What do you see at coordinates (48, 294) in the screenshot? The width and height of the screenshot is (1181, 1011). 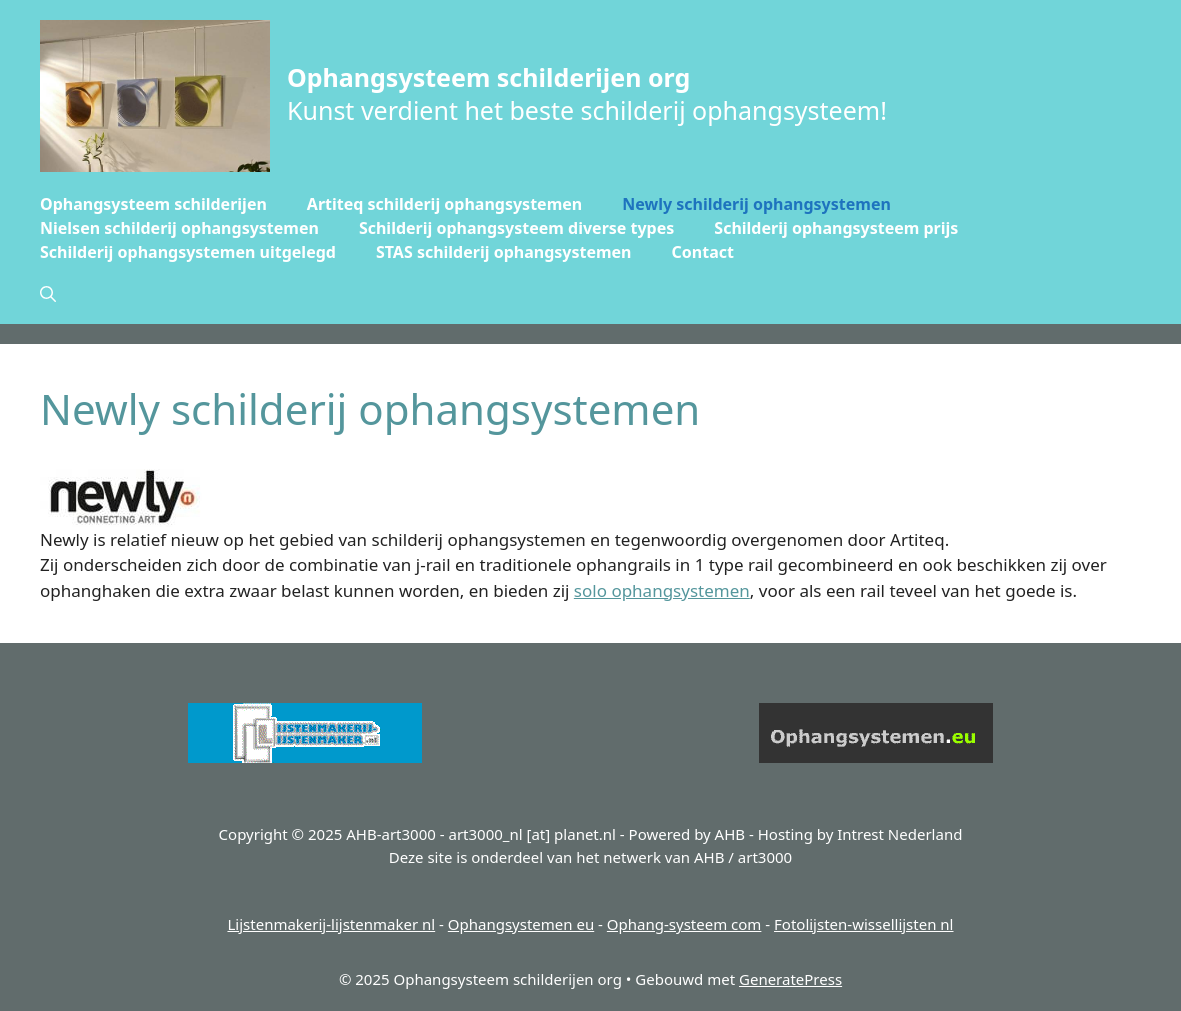 I see `[button]` at bounding box center [48, 294].